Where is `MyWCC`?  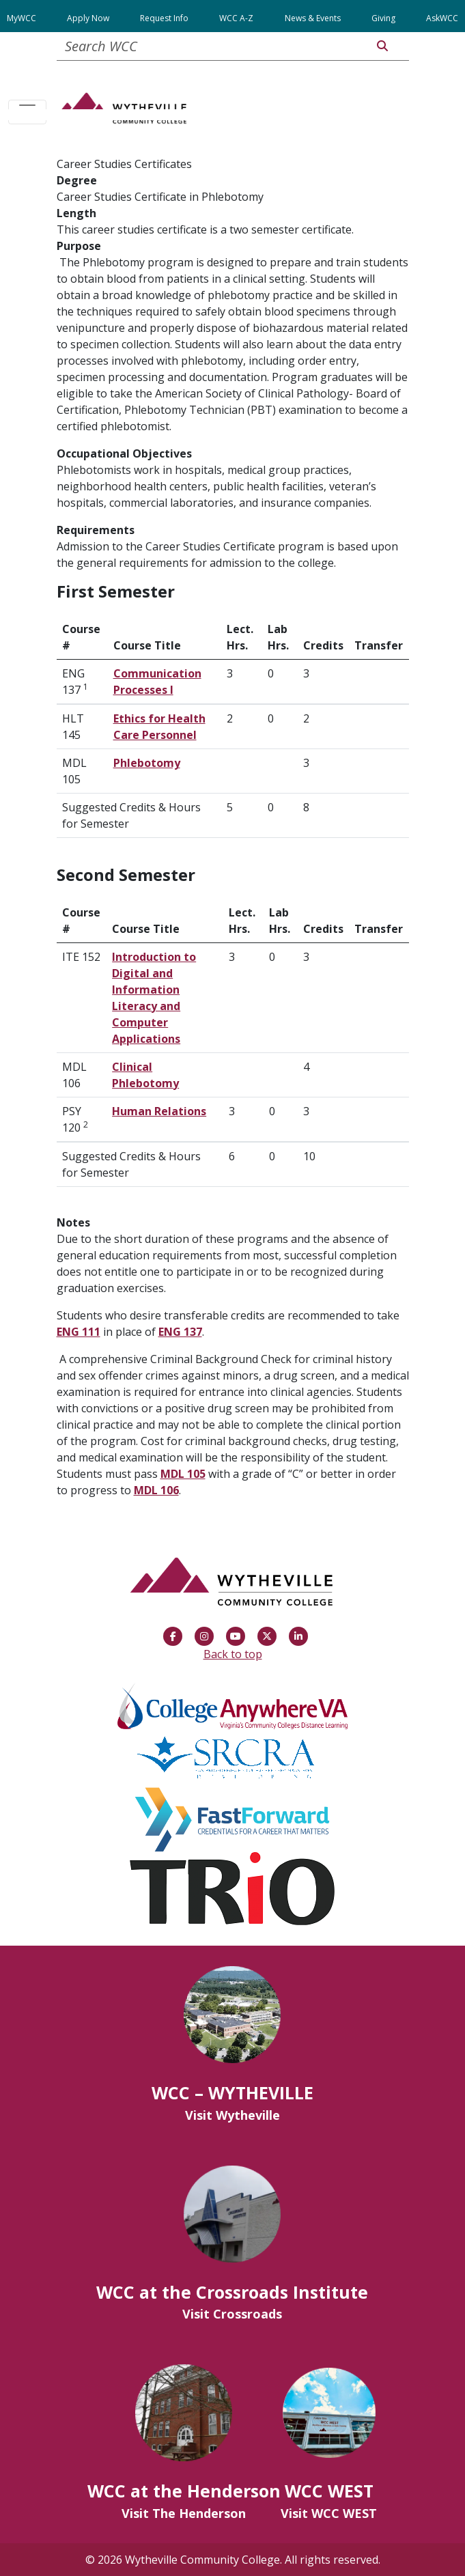 MyWCC is located at coordinates (21, 18).